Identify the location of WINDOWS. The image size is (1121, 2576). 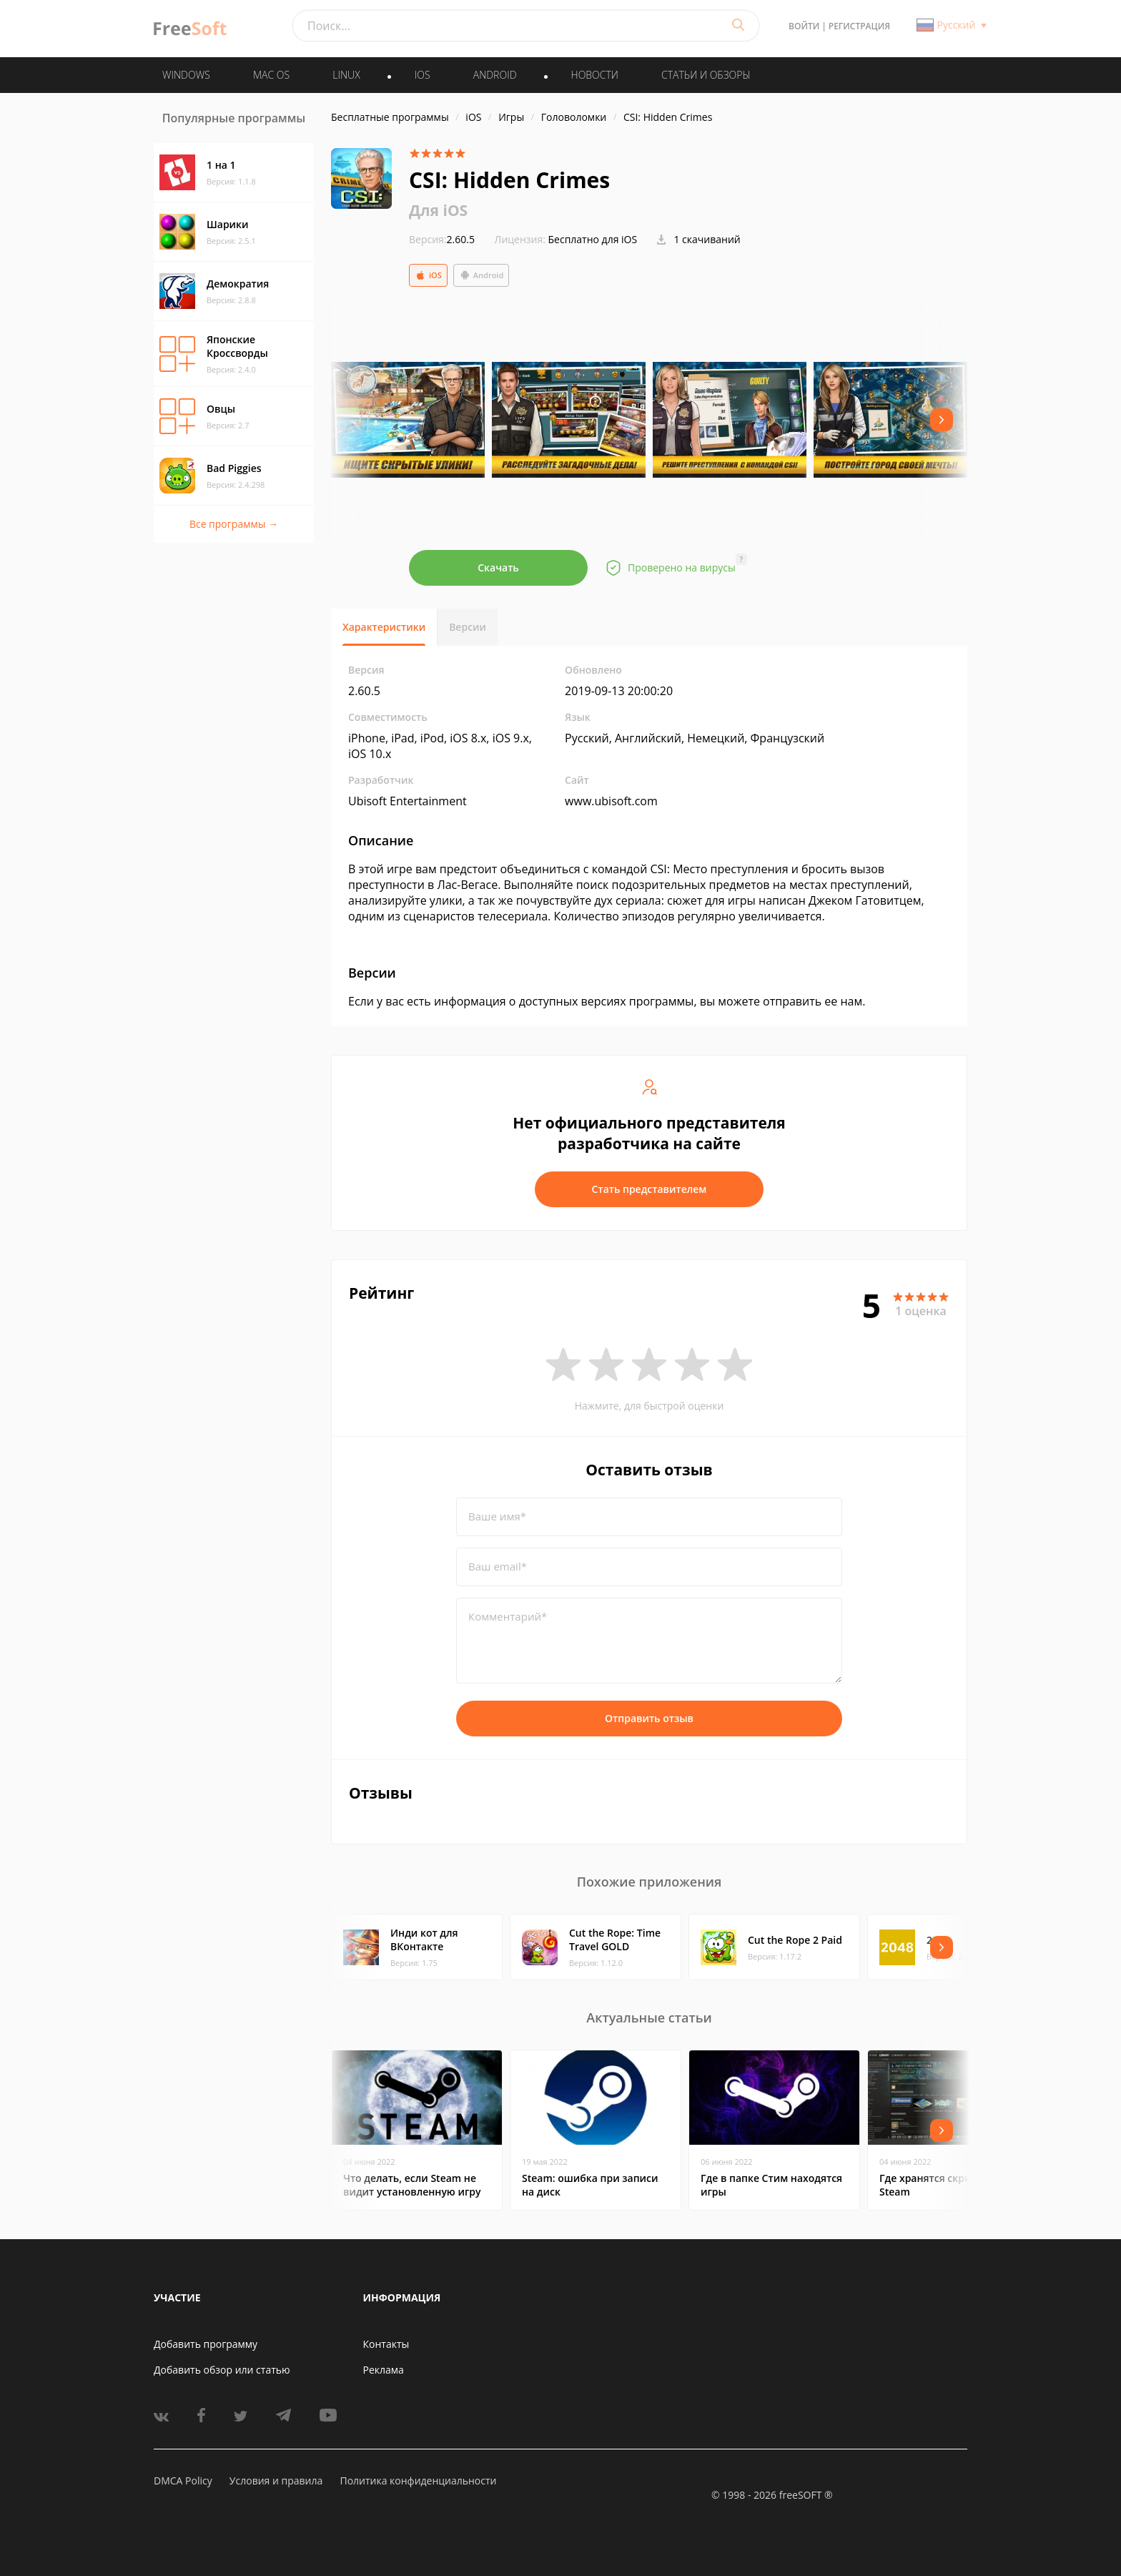
(186, 75).